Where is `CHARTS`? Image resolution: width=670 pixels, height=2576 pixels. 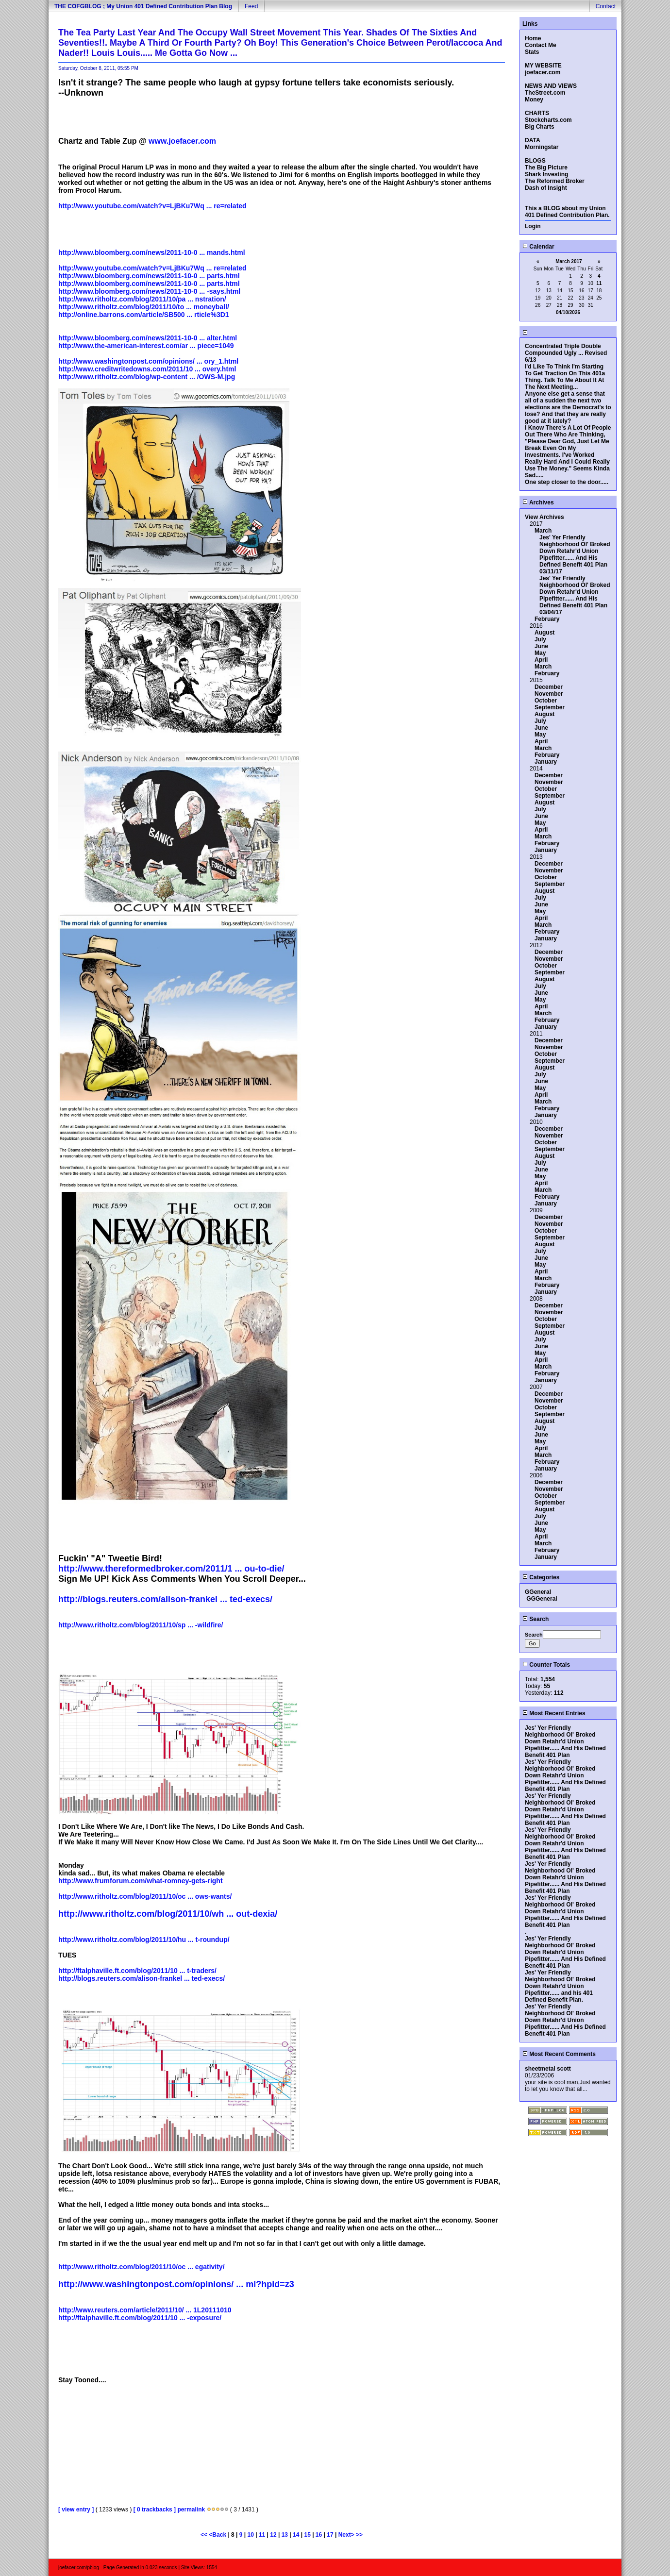
CHARTS is located at coordinates (537, 113).